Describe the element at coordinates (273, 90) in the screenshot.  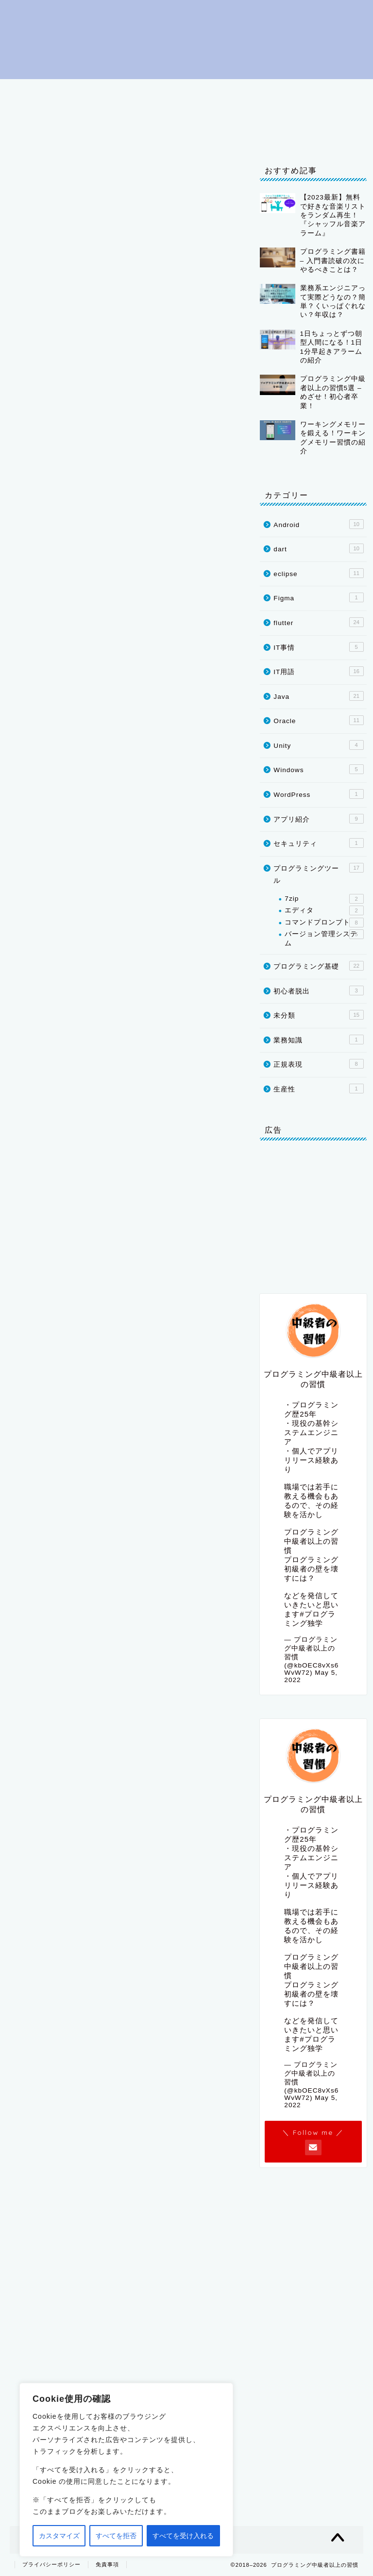
I see `プログラミングツール` at that location.